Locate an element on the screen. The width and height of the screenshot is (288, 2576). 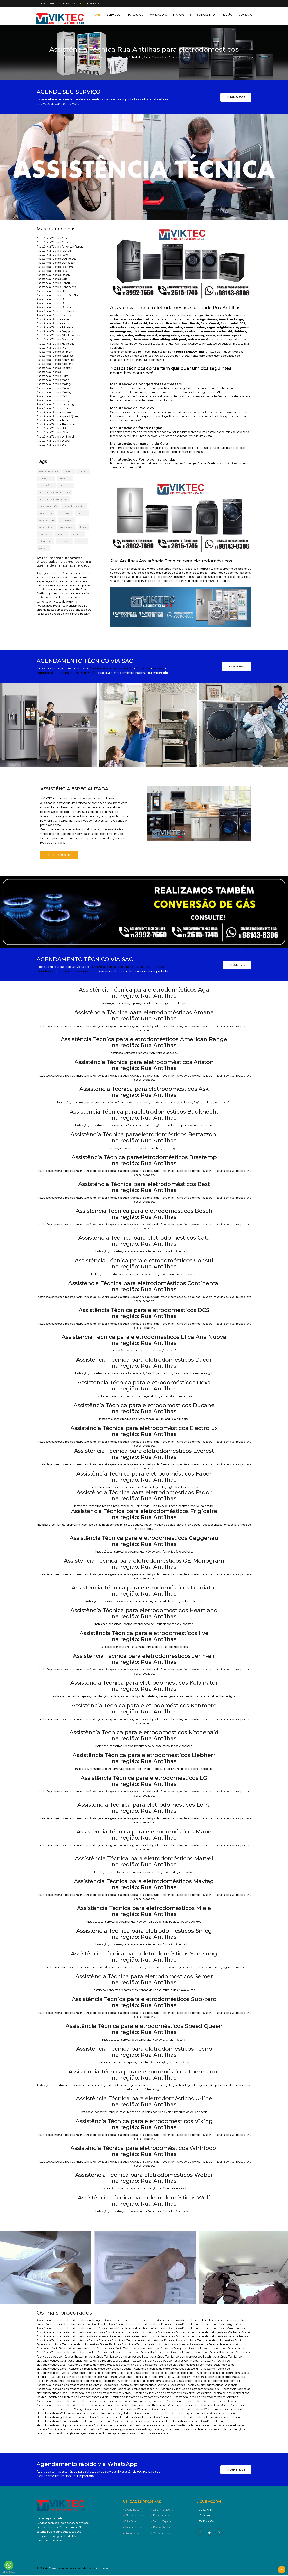
AGENDAMENTO is located at coordinates (59, 856).